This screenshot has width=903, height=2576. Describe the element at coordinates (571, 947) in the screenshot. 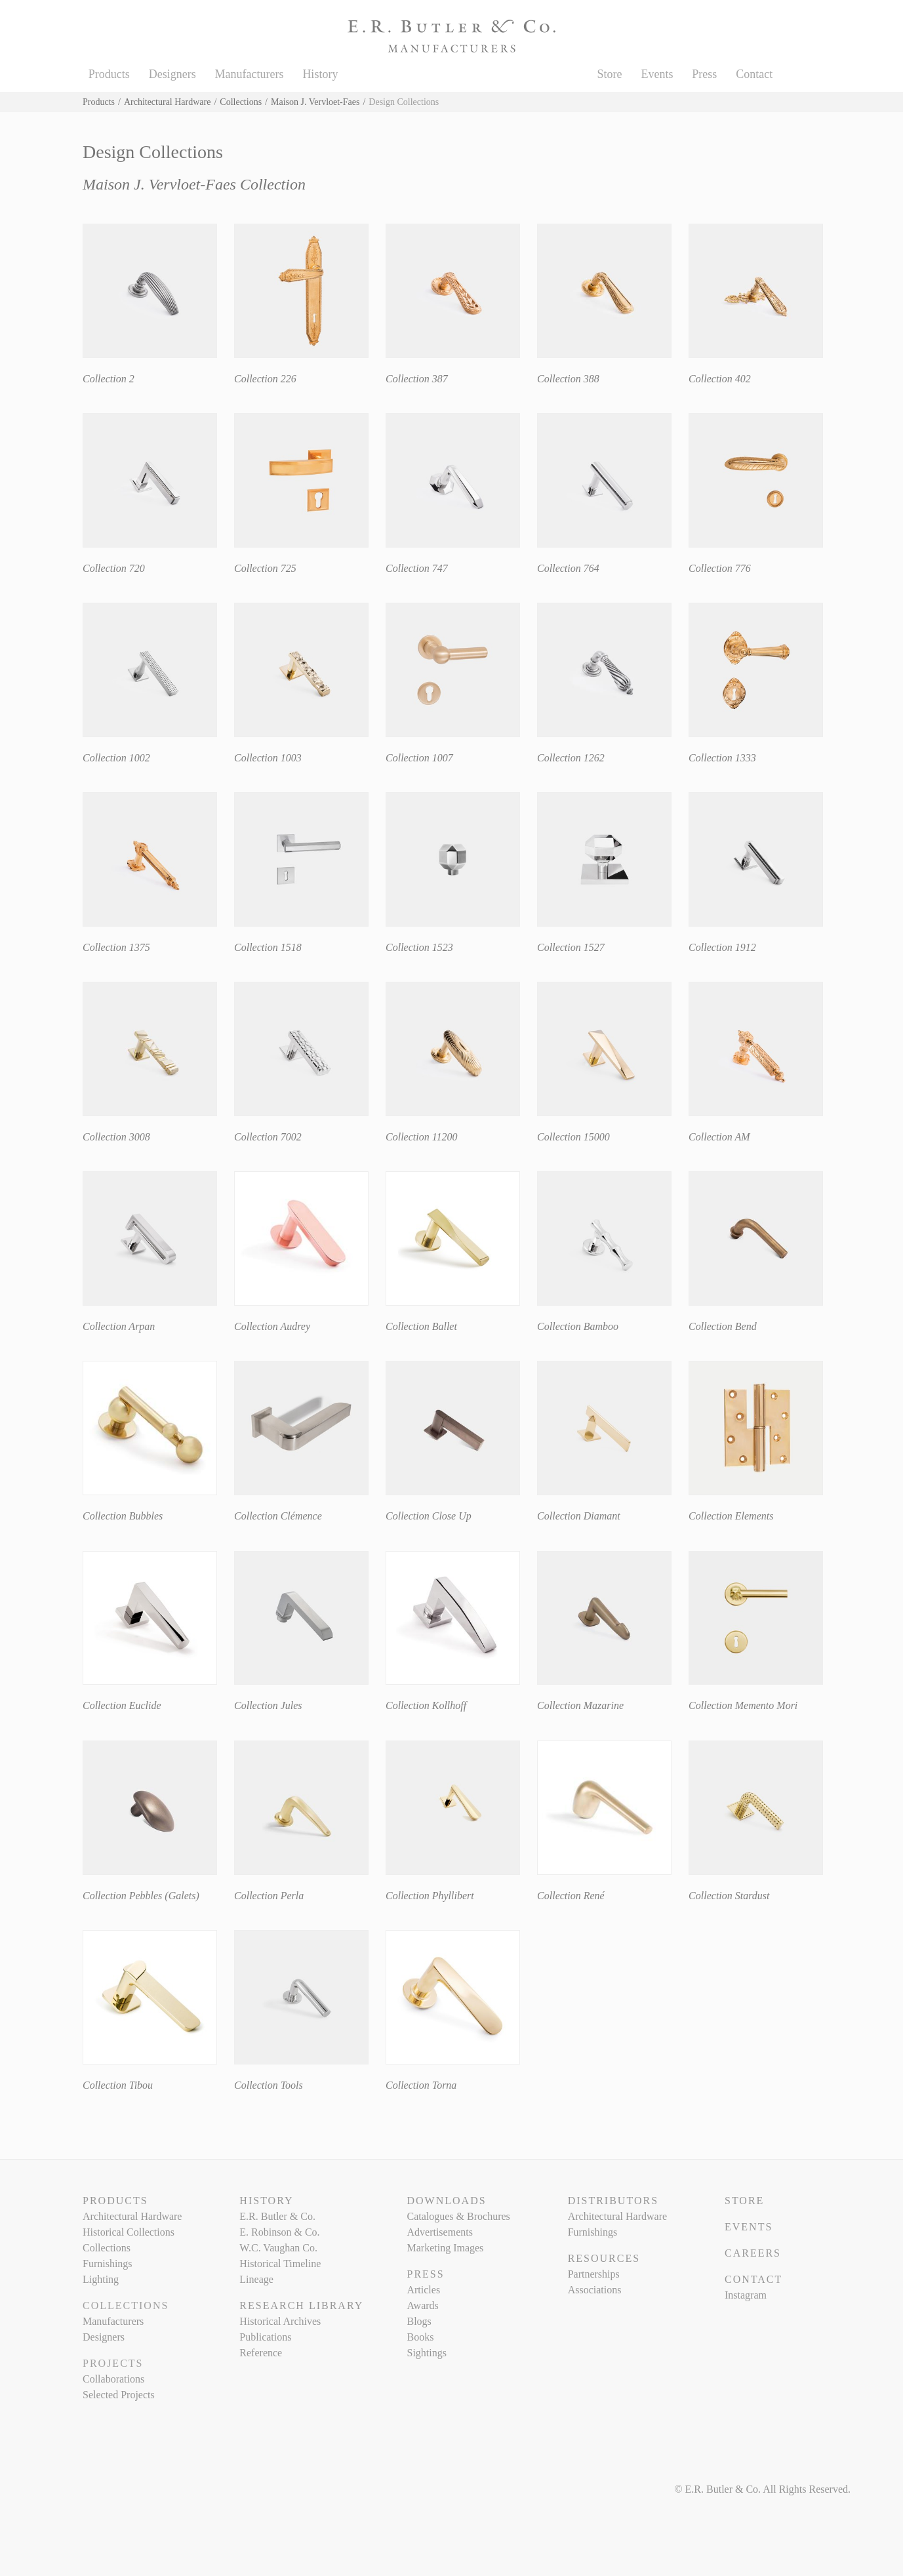

I see `Collection 1527` at that location.